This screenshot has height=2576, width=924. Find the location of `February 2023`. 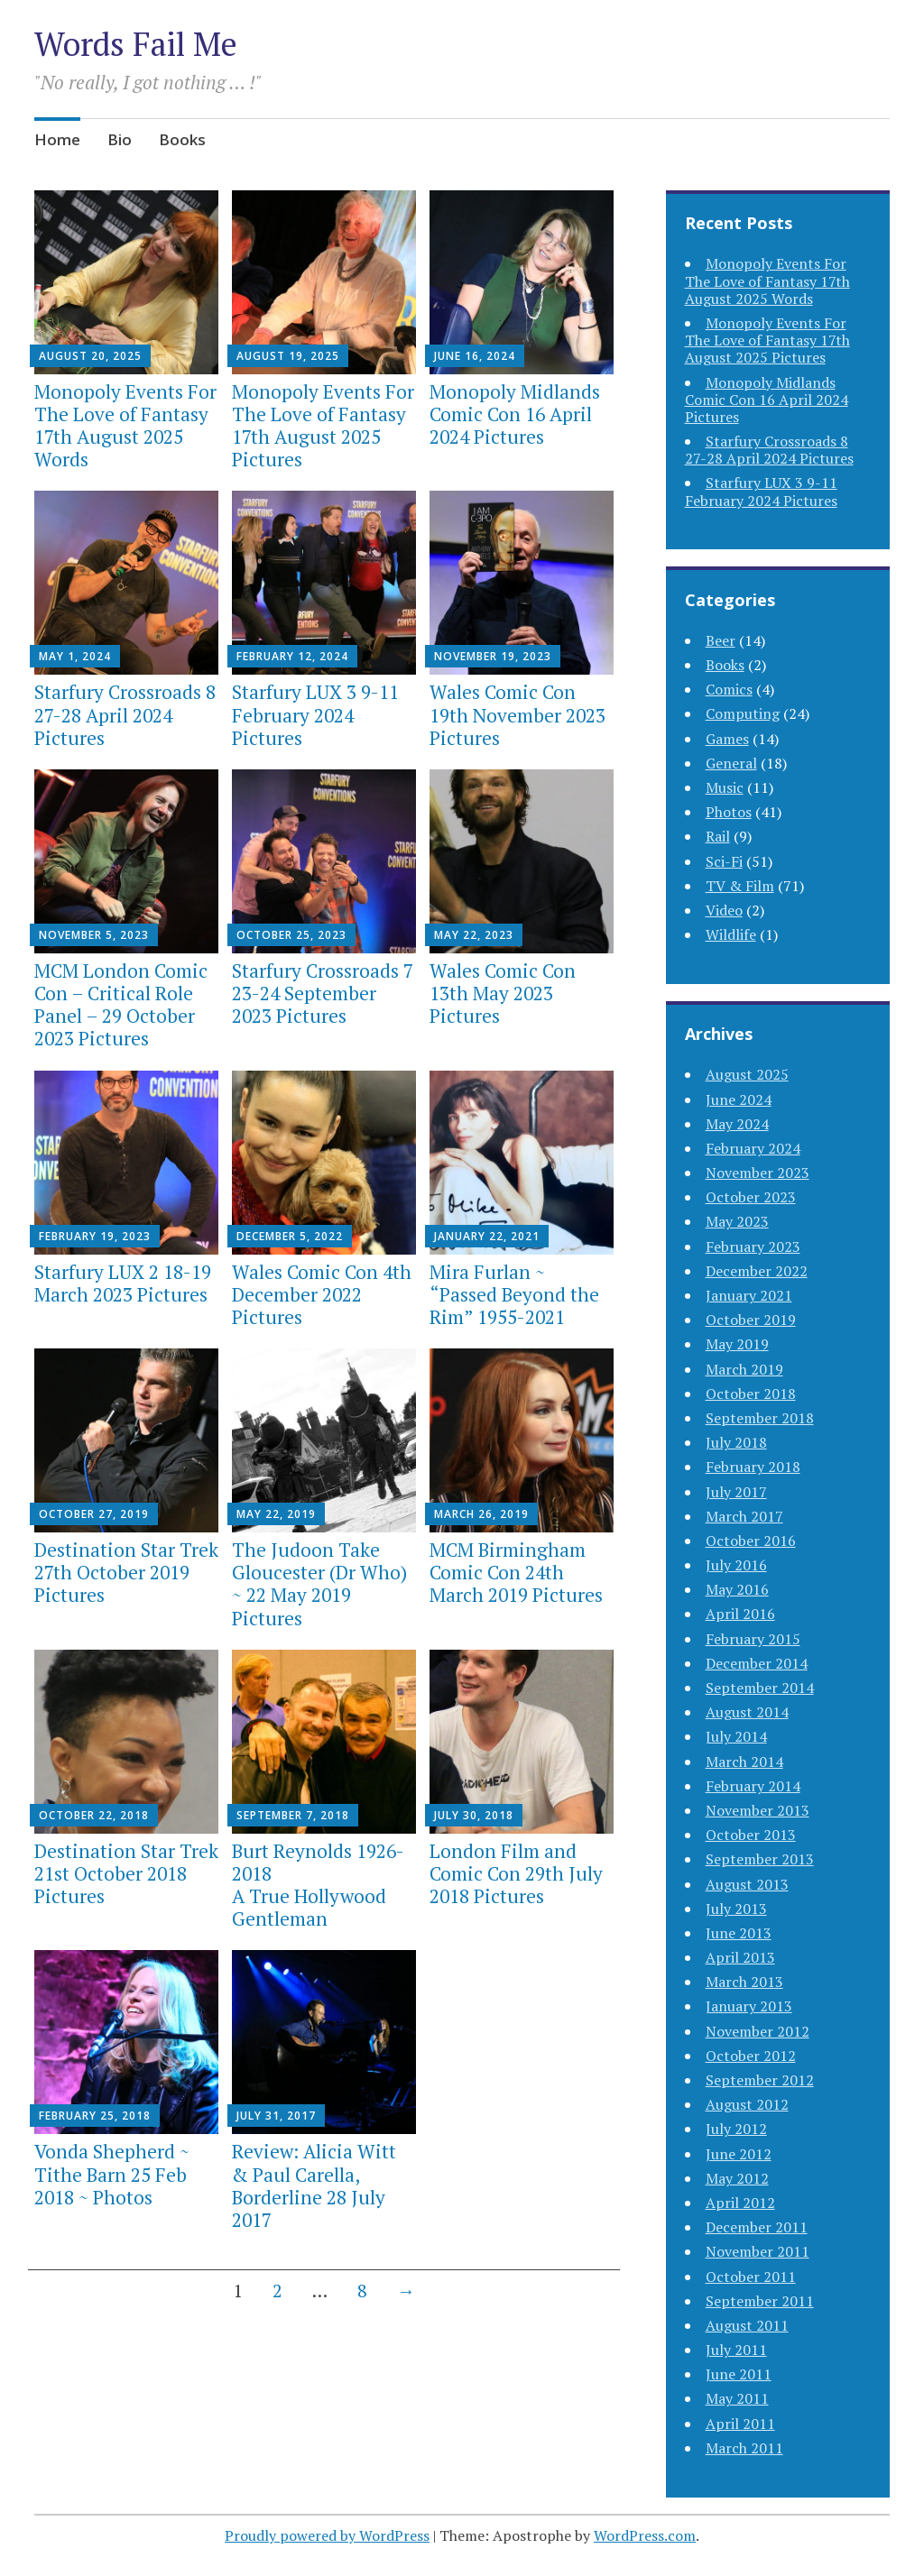

February 2023 is located at coordinates (753, 1246).